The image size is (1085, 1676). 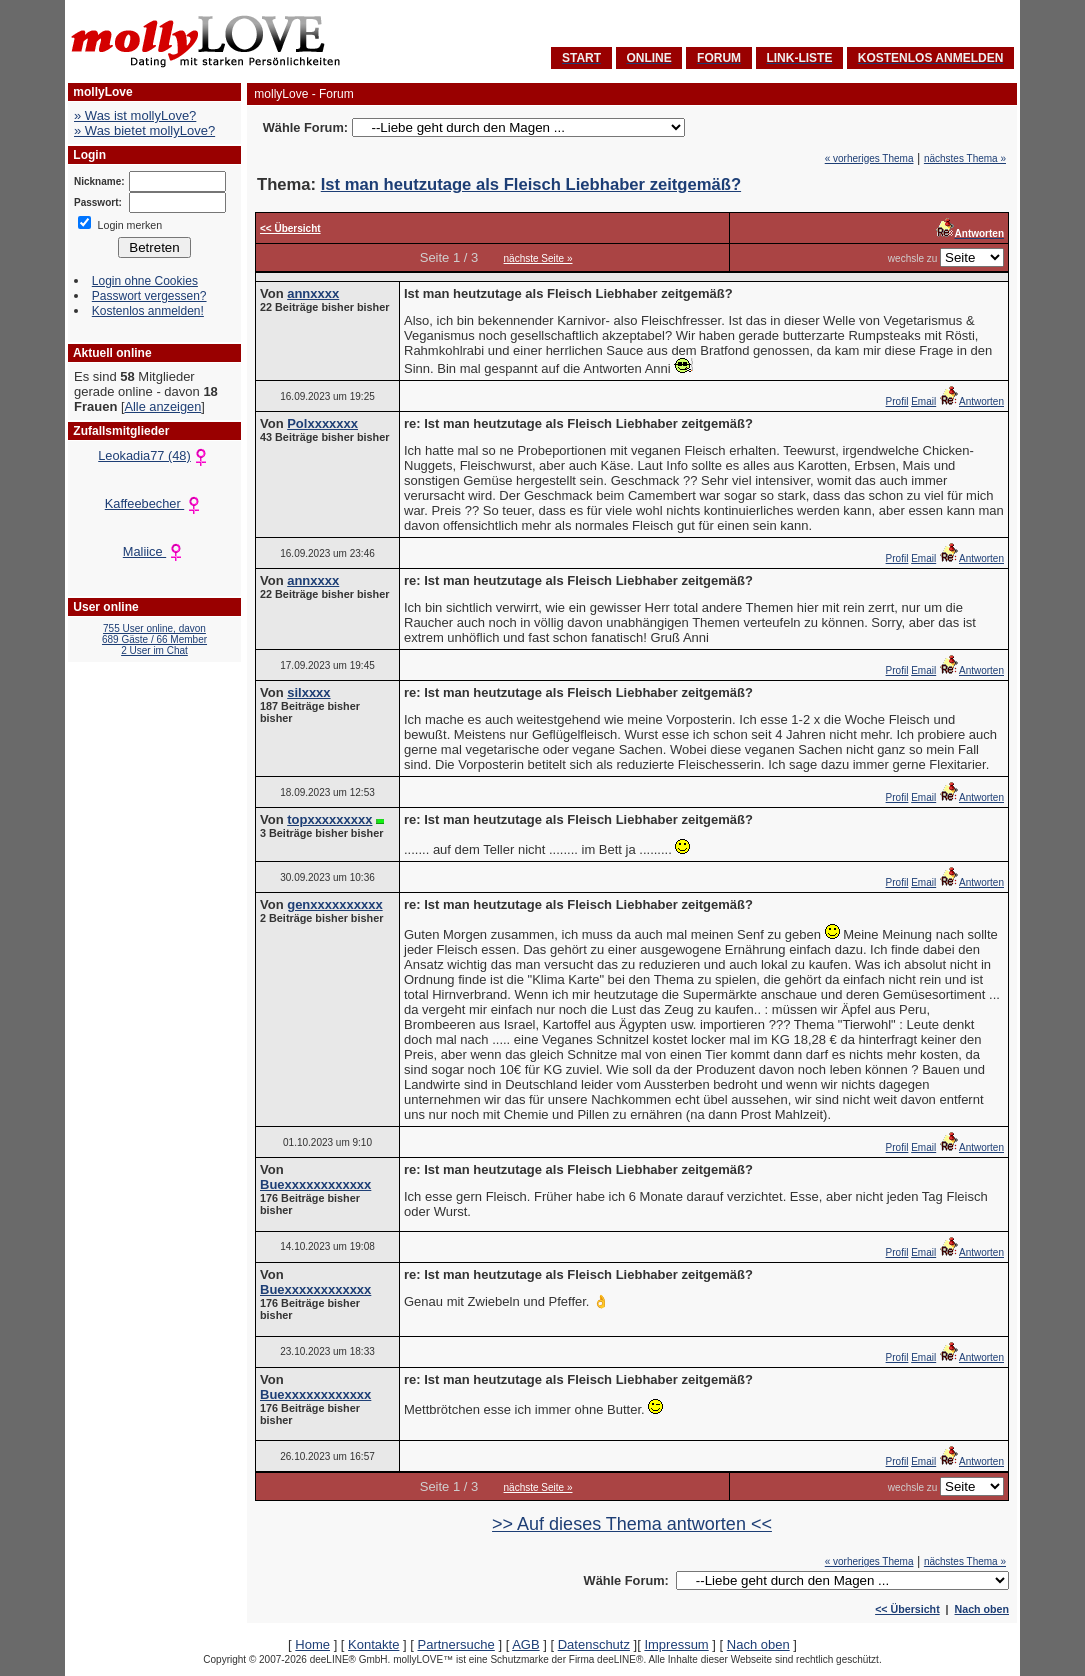 I want to click on >> Auf dieses Thema antworten <<, so click(x=632, y=1524).